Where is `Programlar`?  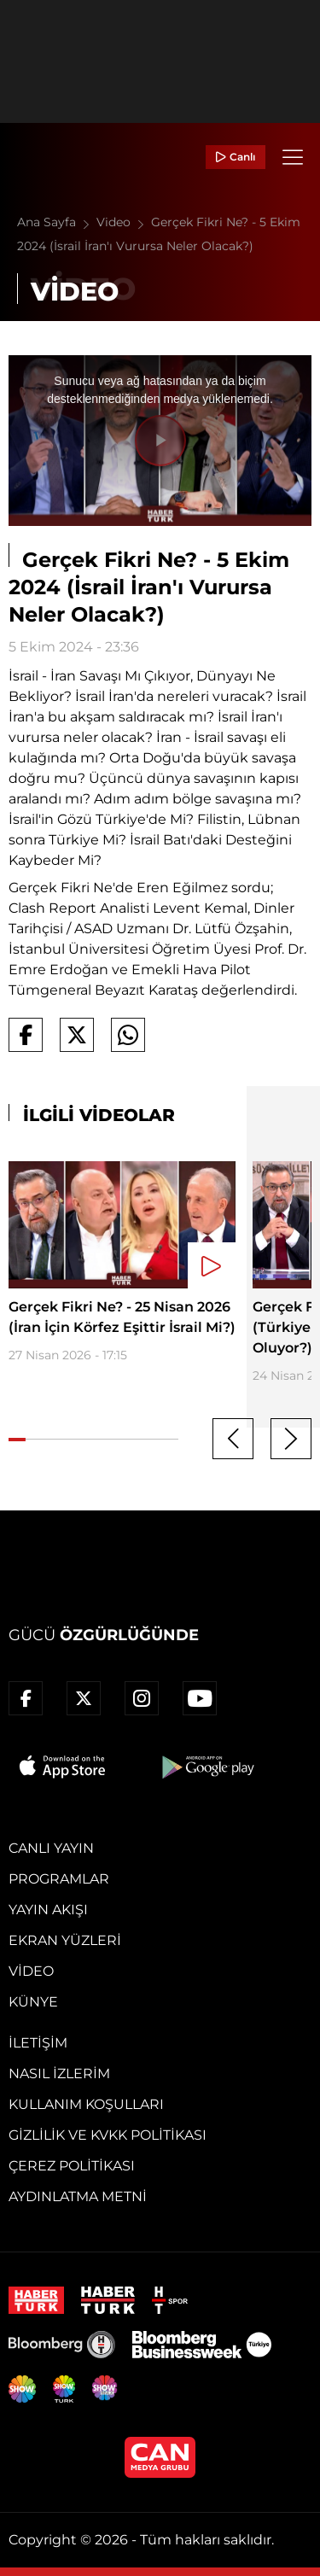 Programlar is located at coordinates (59, 1879).